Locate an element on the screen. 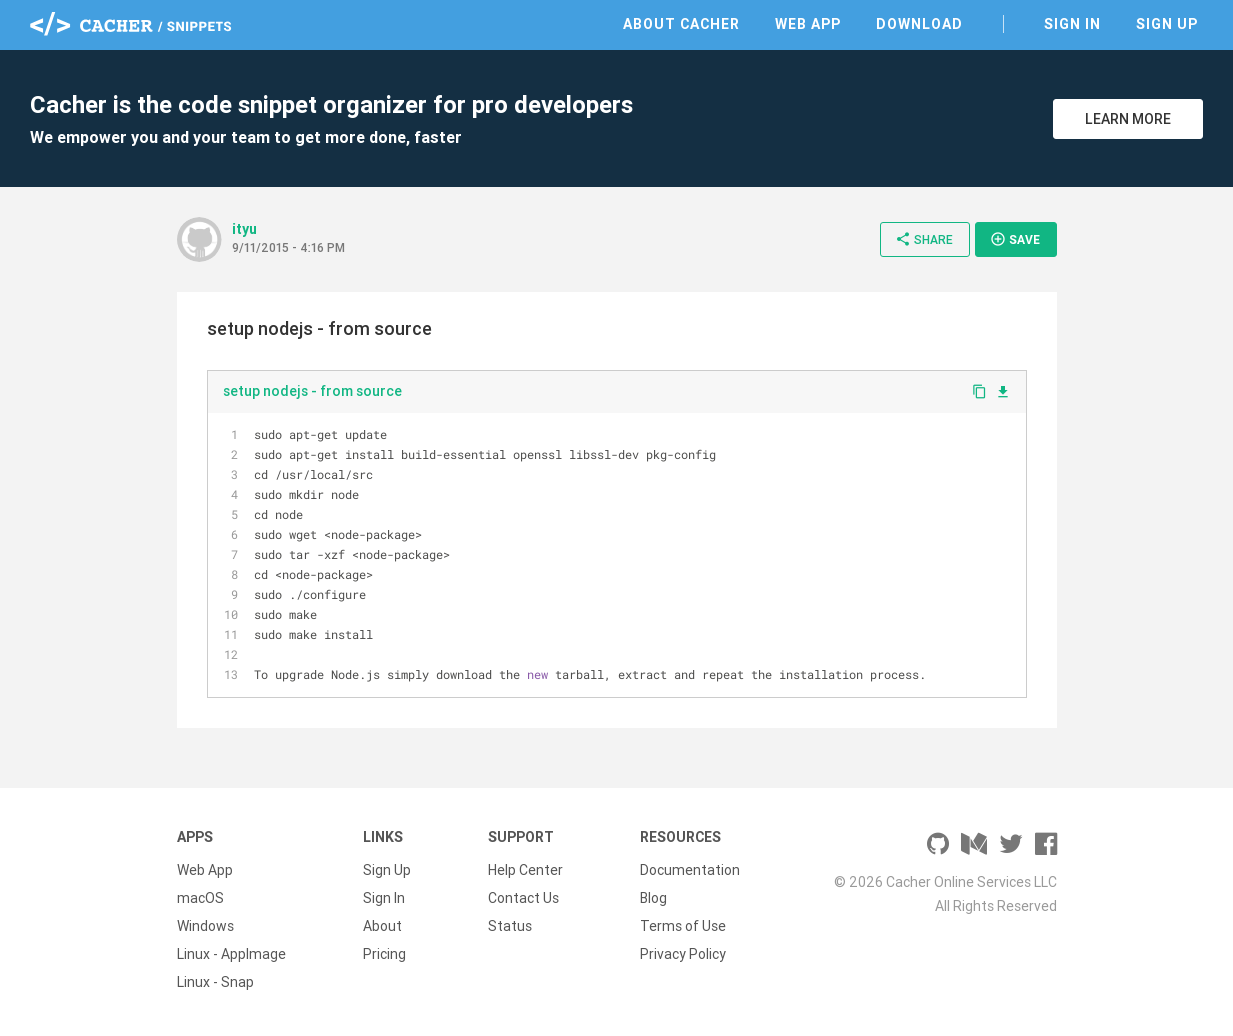 The width and height of the screenshot is (1233, 1036). Save is located at coordinates (1015, 239).